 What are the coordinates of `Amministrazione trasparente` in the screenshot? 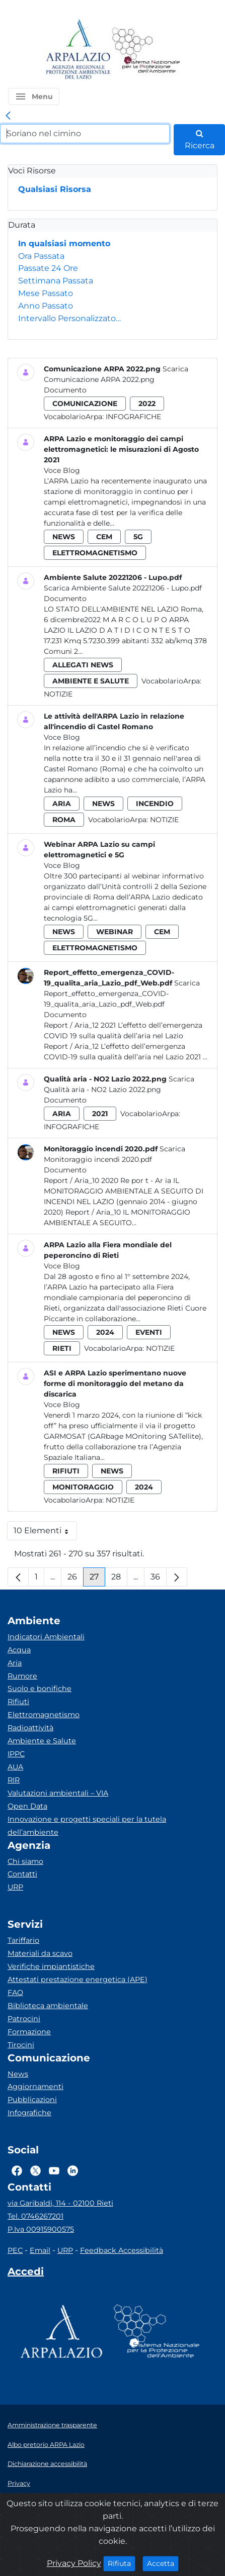 It's located at (52, 2425).